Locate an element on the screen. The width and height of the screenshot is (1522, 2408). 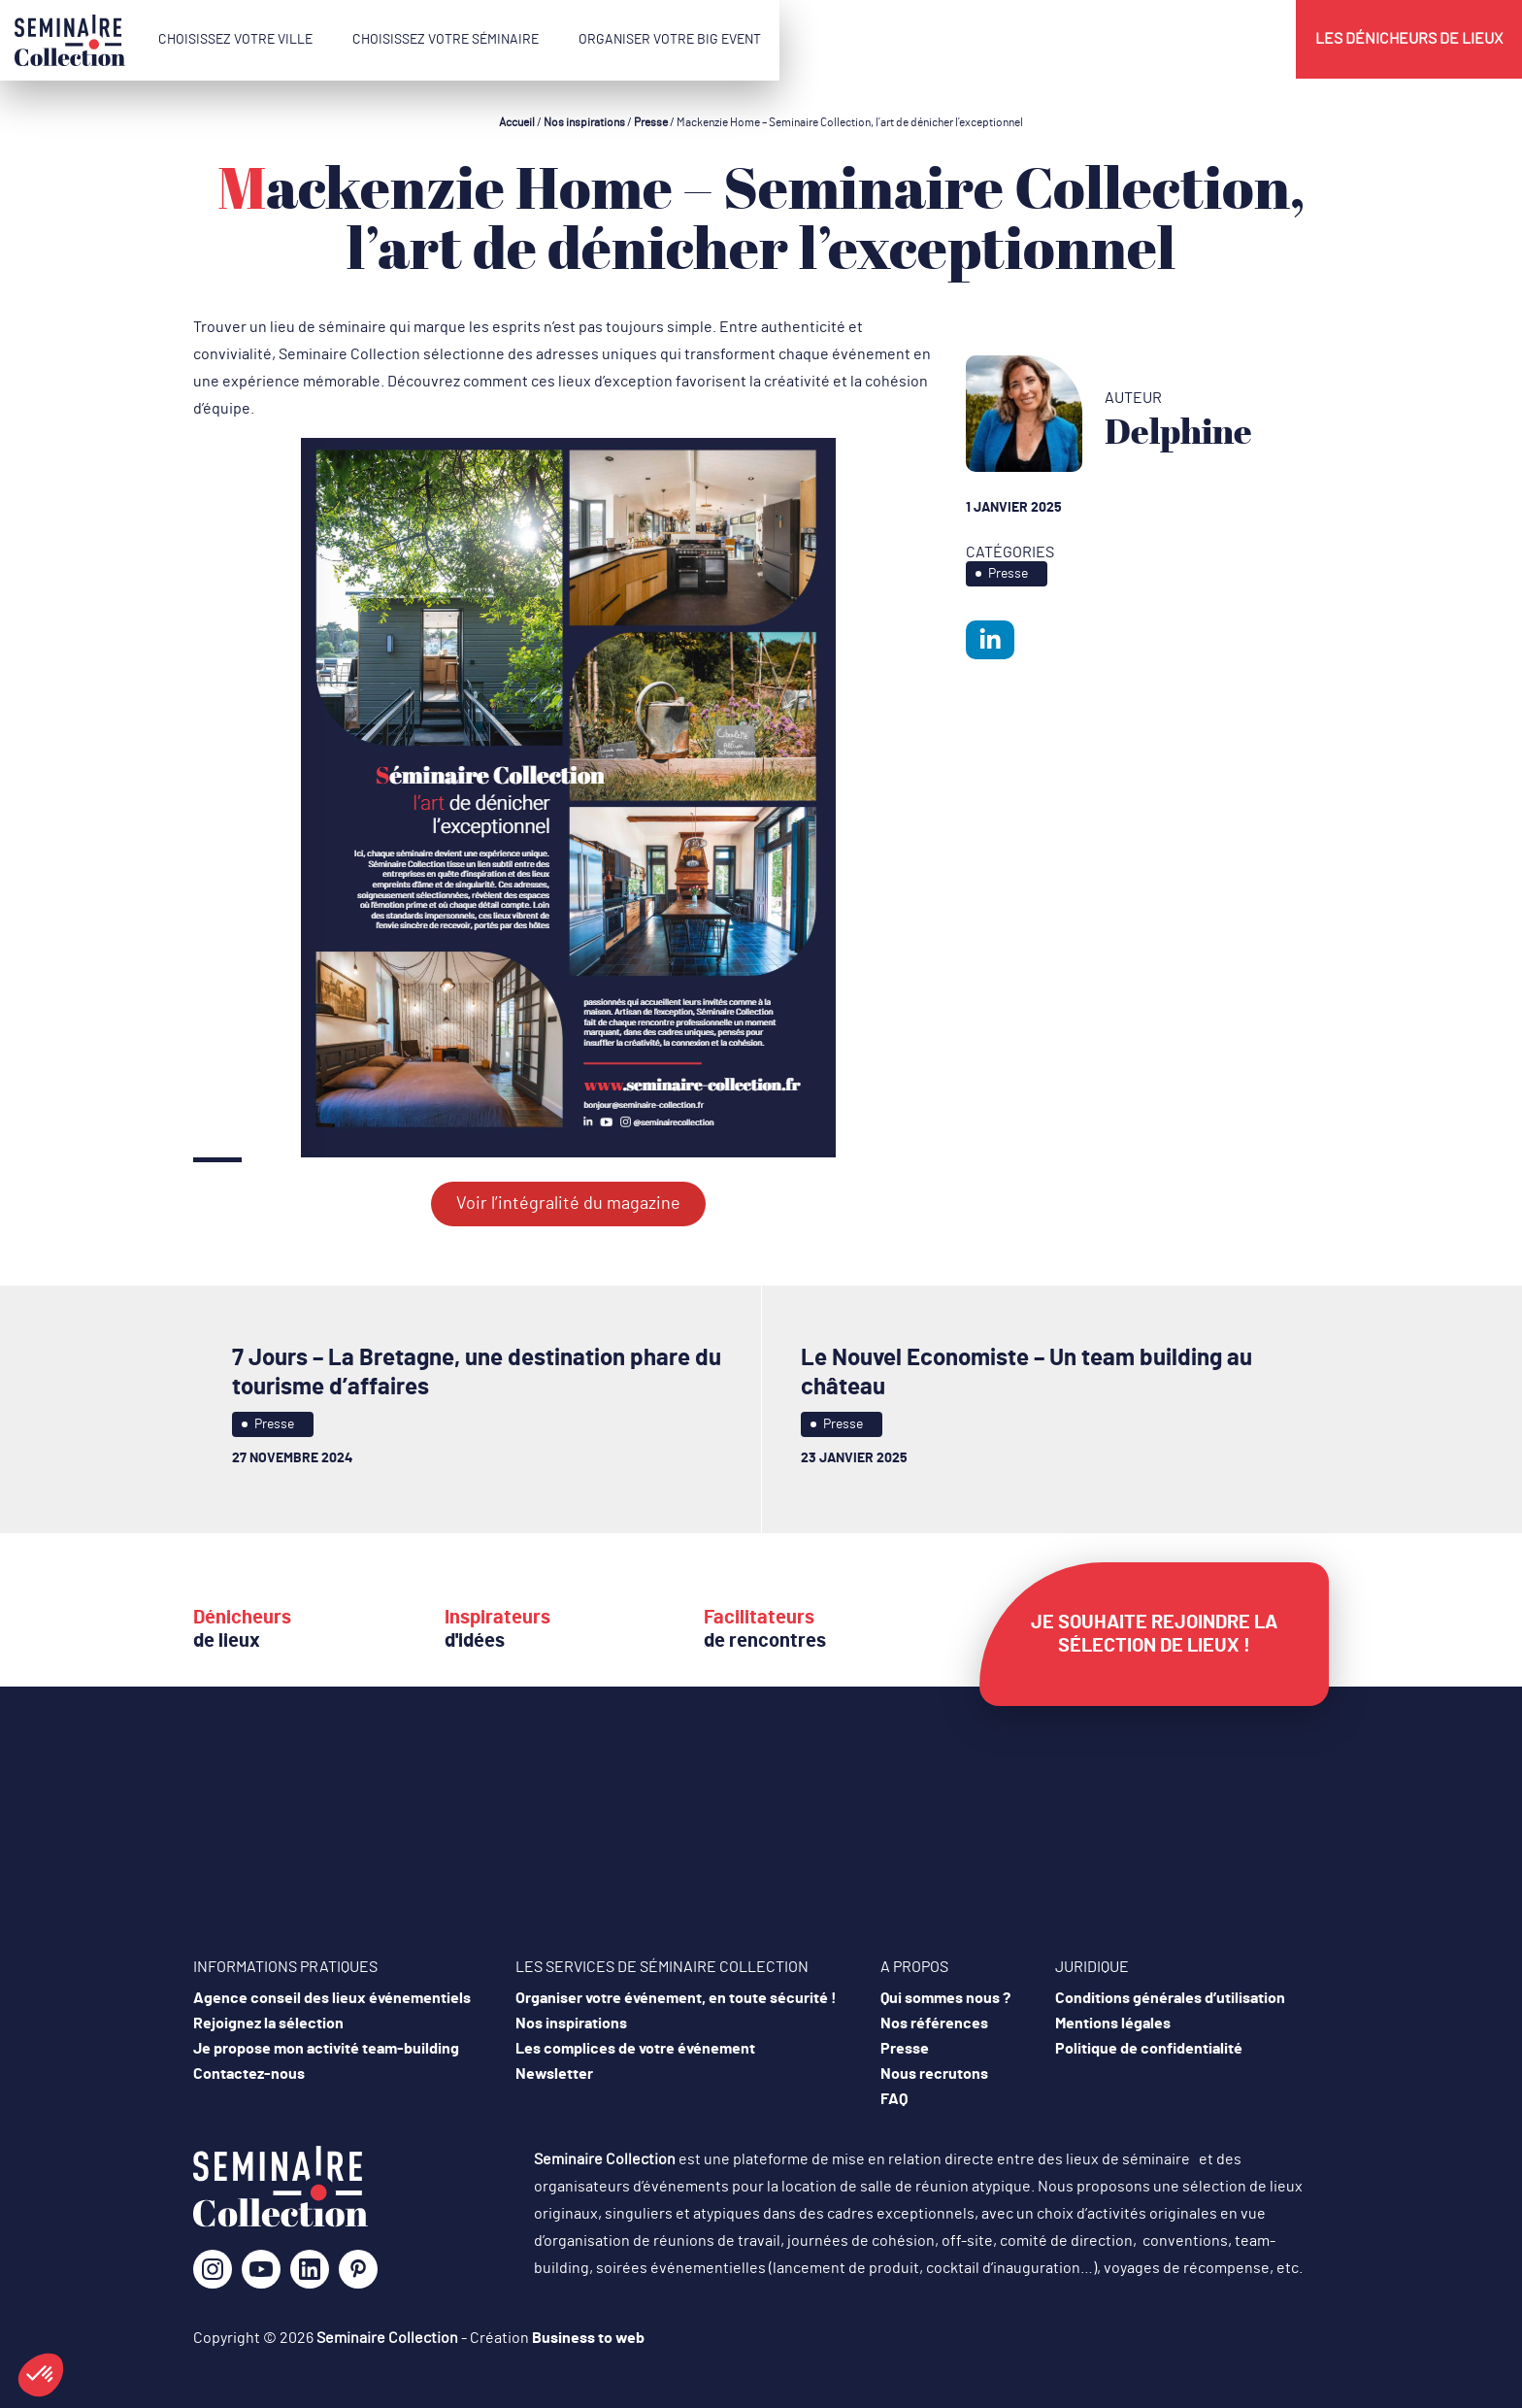
Nous recrutons is located at coordinates (934, 2074).